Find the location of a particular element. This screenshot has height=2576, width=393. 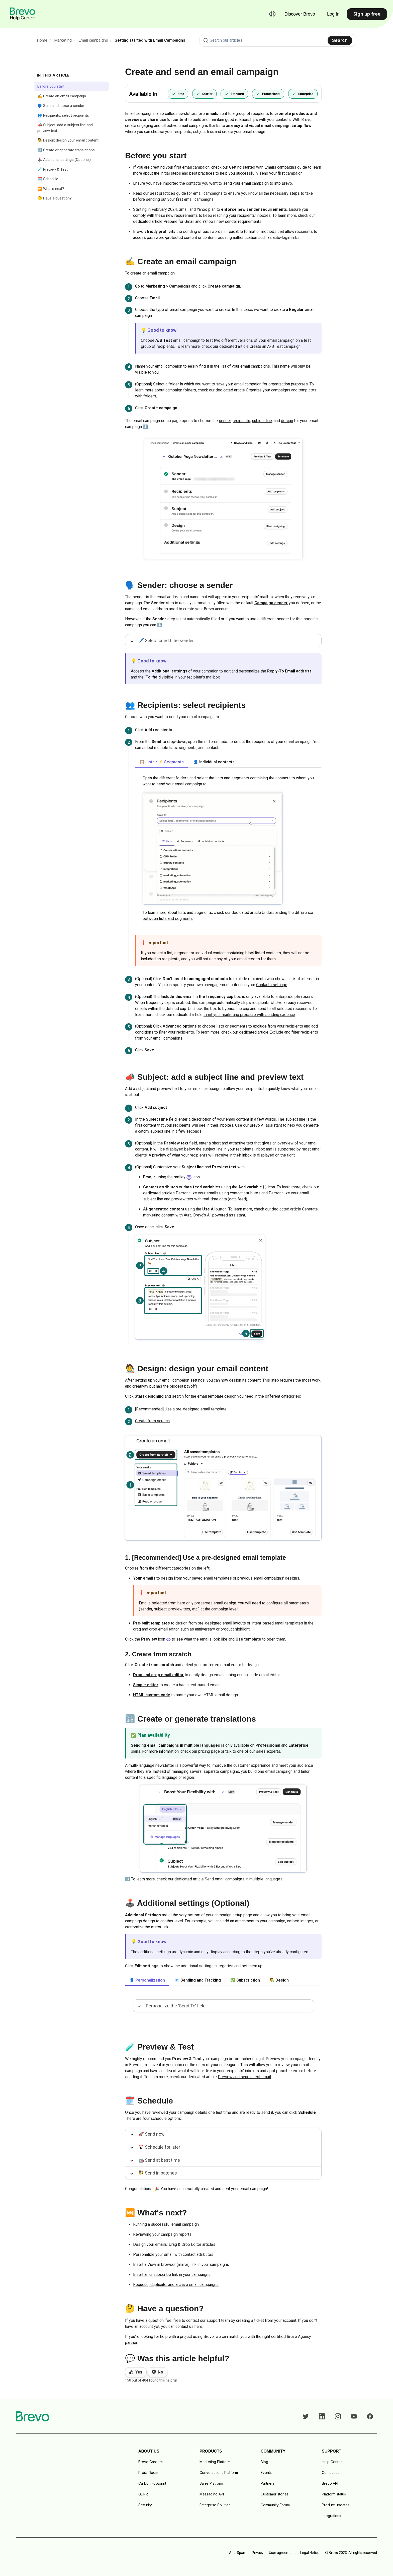

sender is located at coordinates (225, 420).